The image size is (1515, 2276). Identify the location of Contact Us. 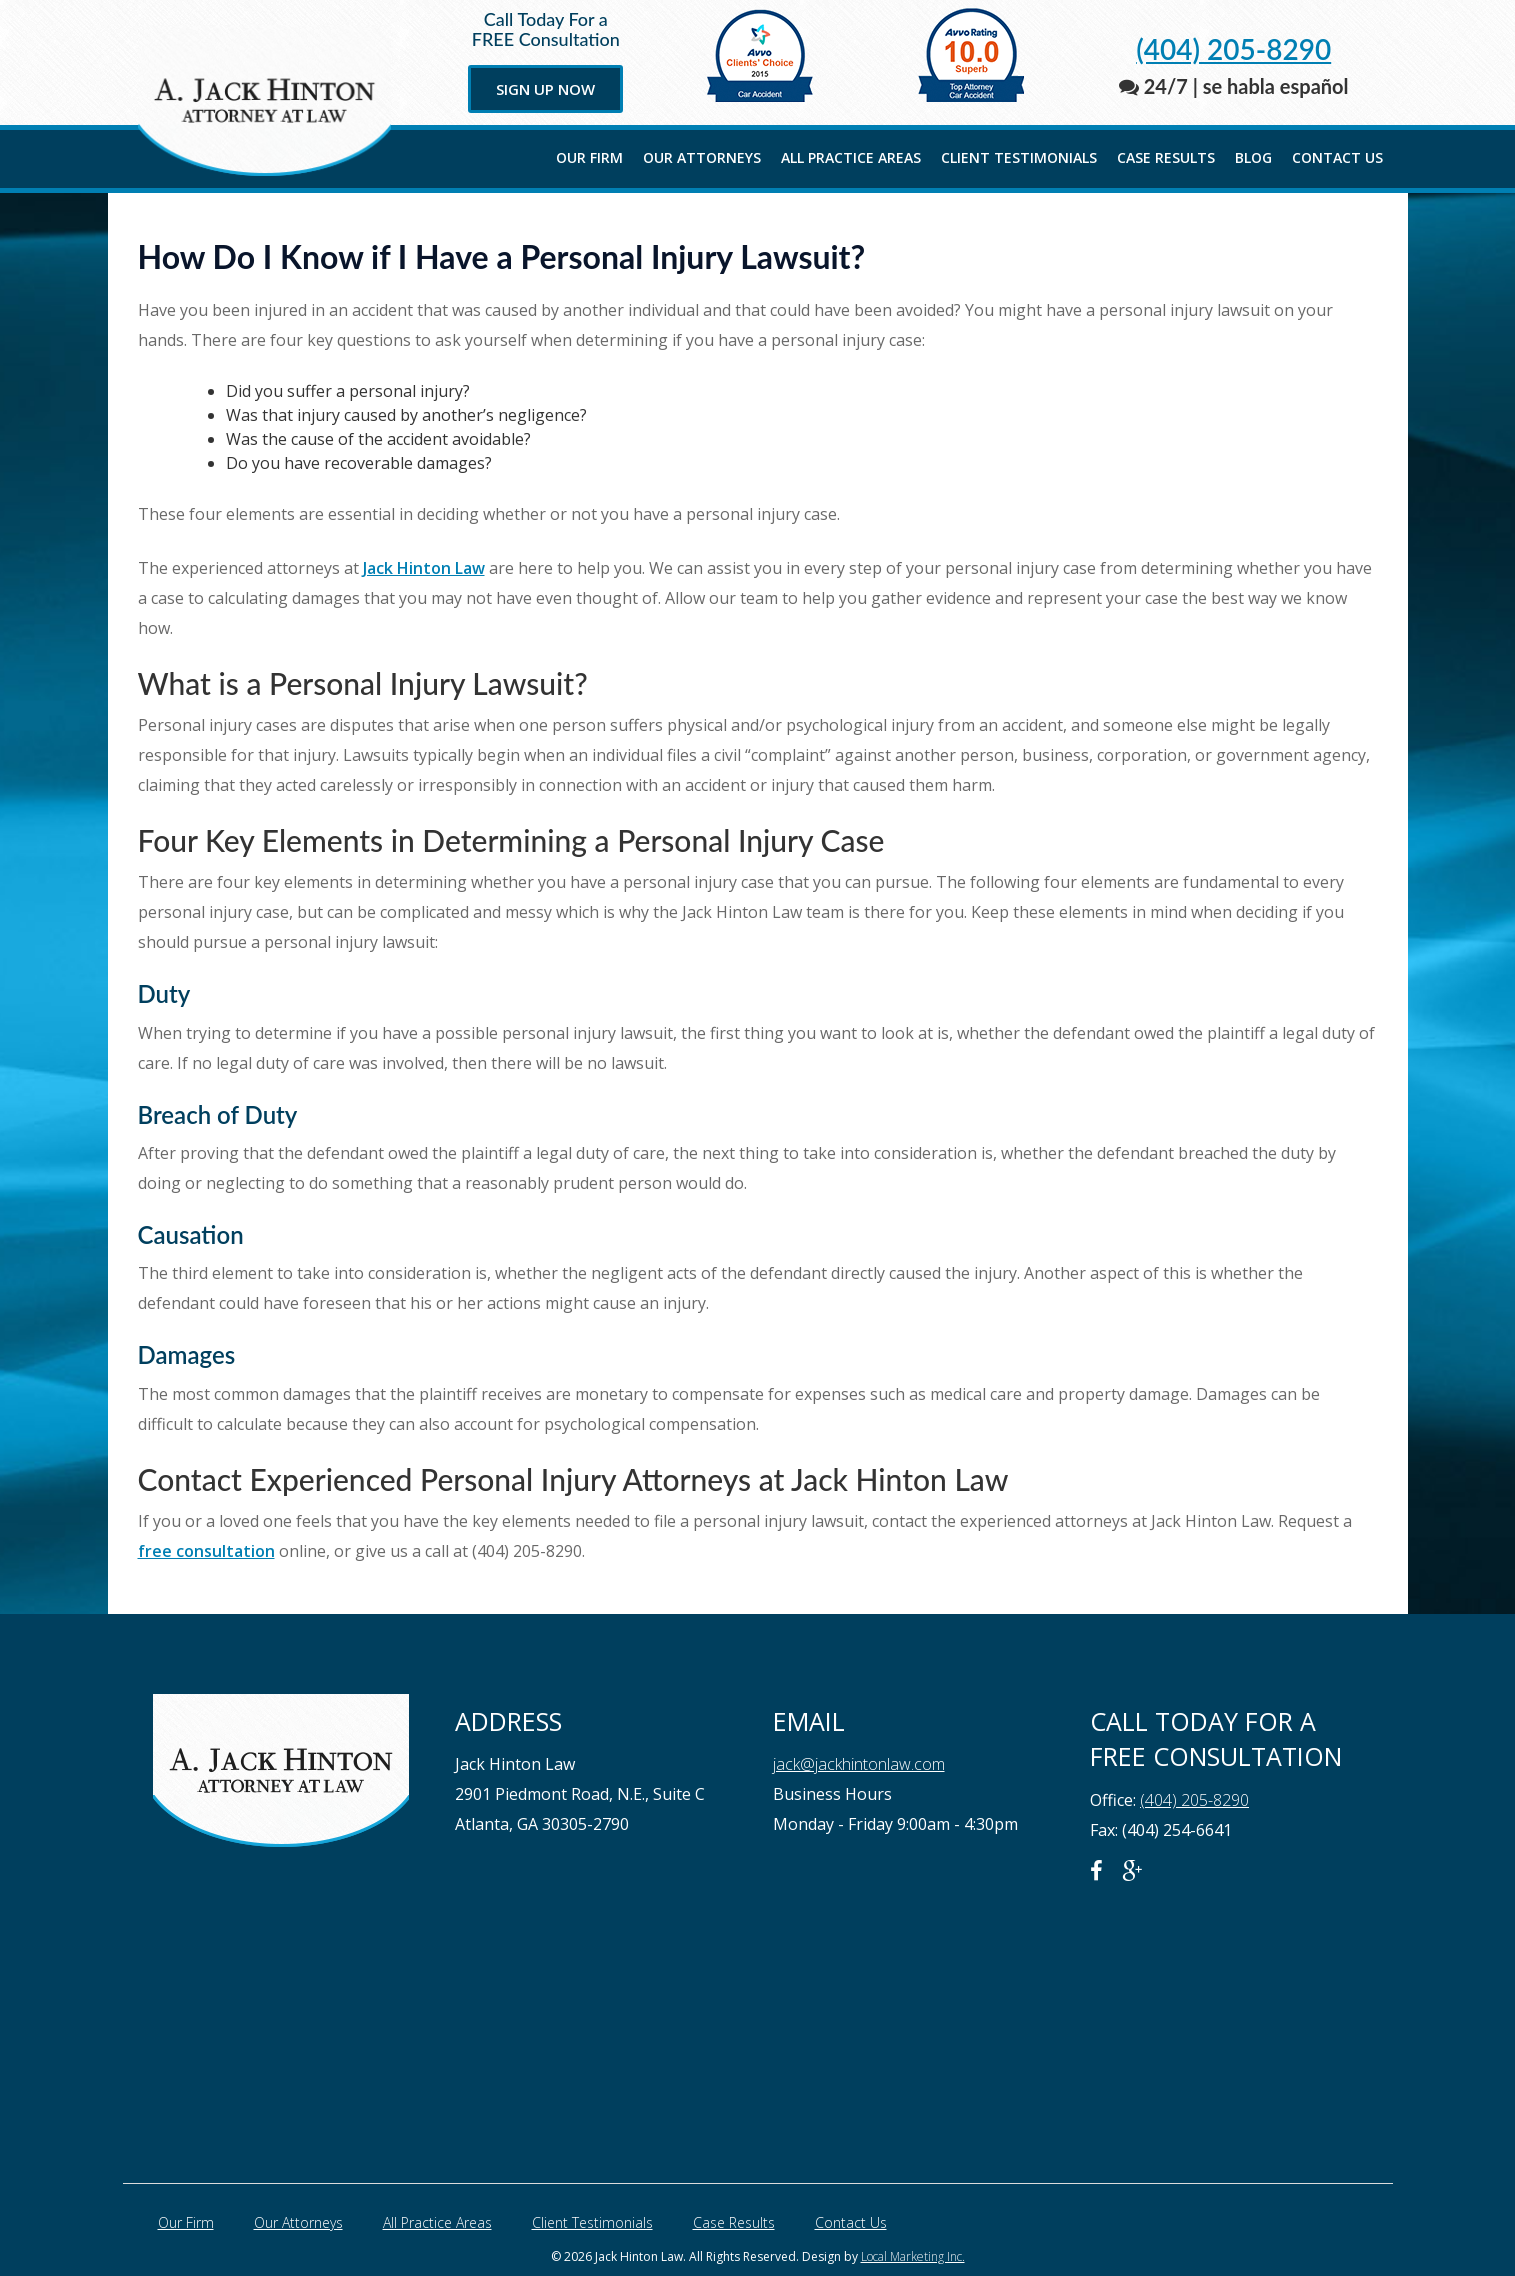
(1337, 157).